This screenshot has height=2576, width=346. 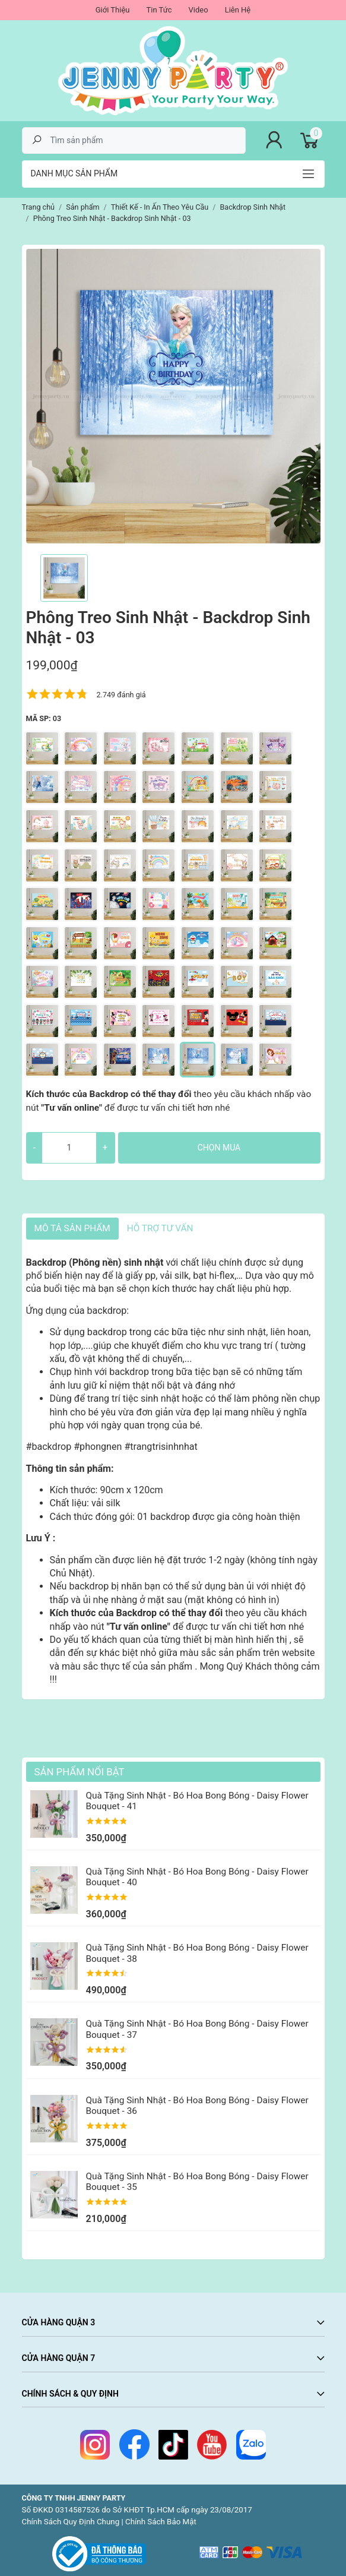 What do you see at coordinates (113, 9) in the screenshot?
I see `Giới Thiệu` at bounding box center [113, 9].